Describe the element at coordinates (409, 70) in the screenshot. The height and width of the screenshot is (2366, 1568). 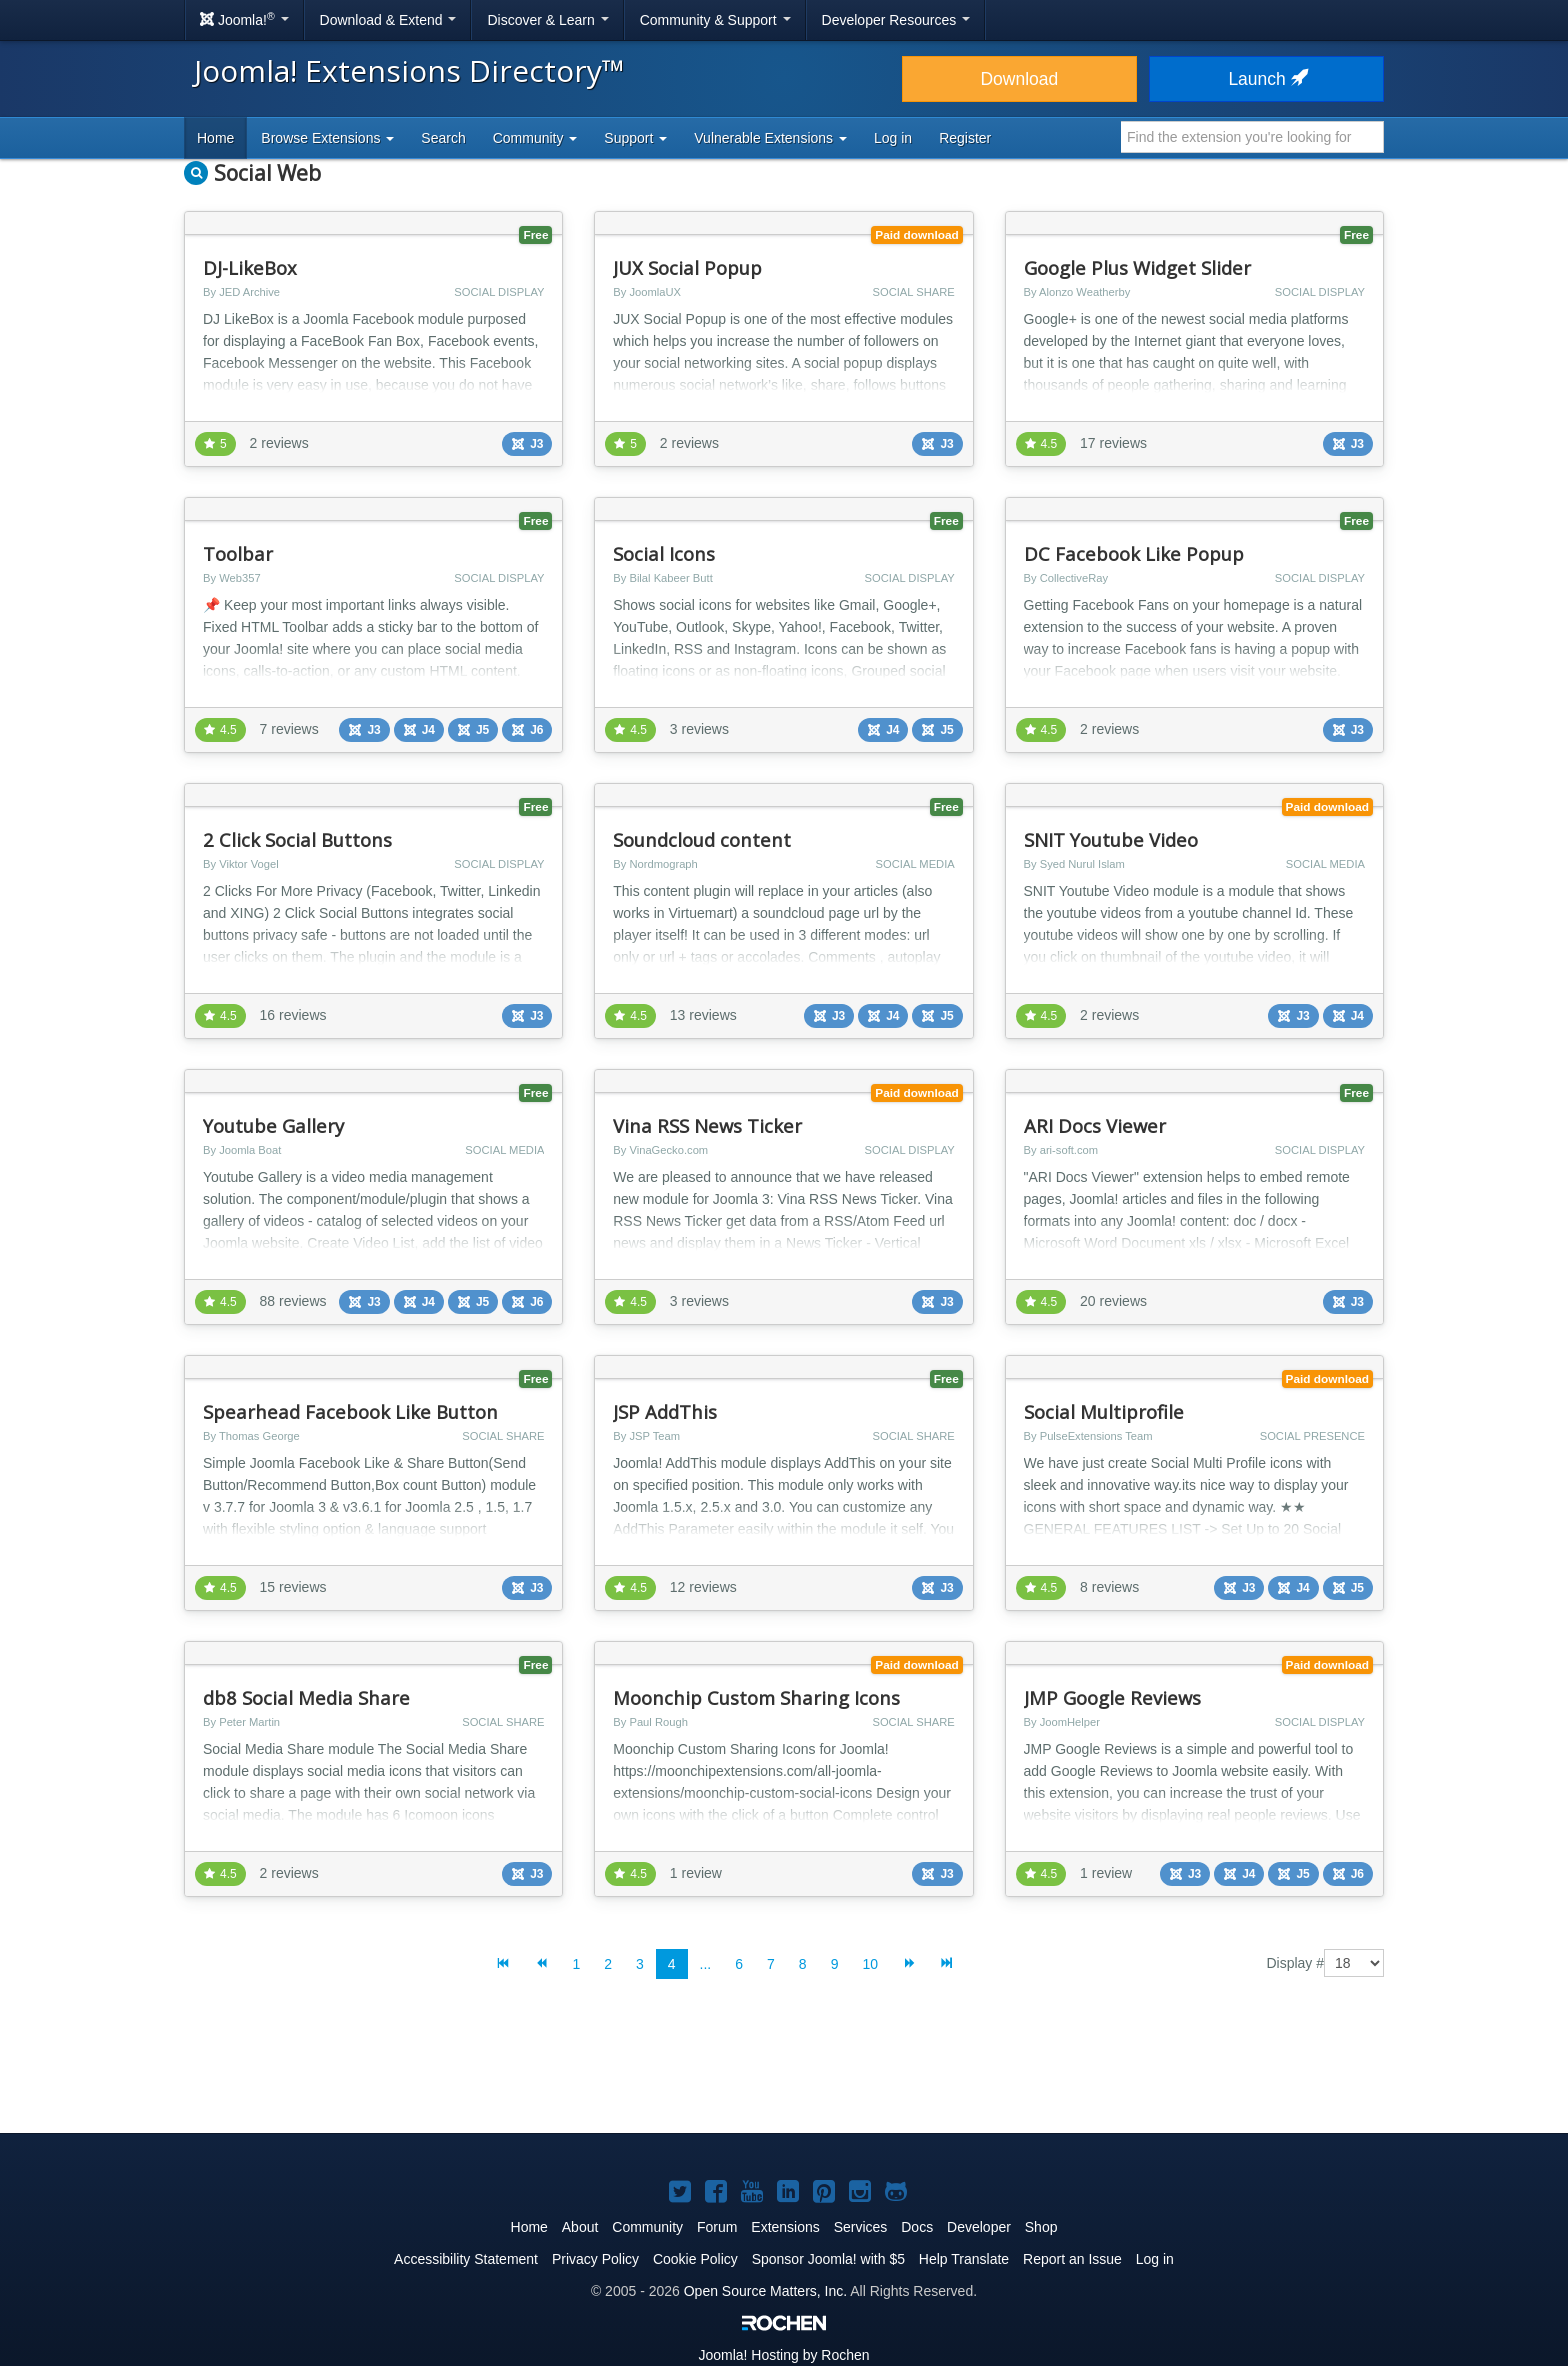
I see `Joomla! Extensions Directory™` at that location.